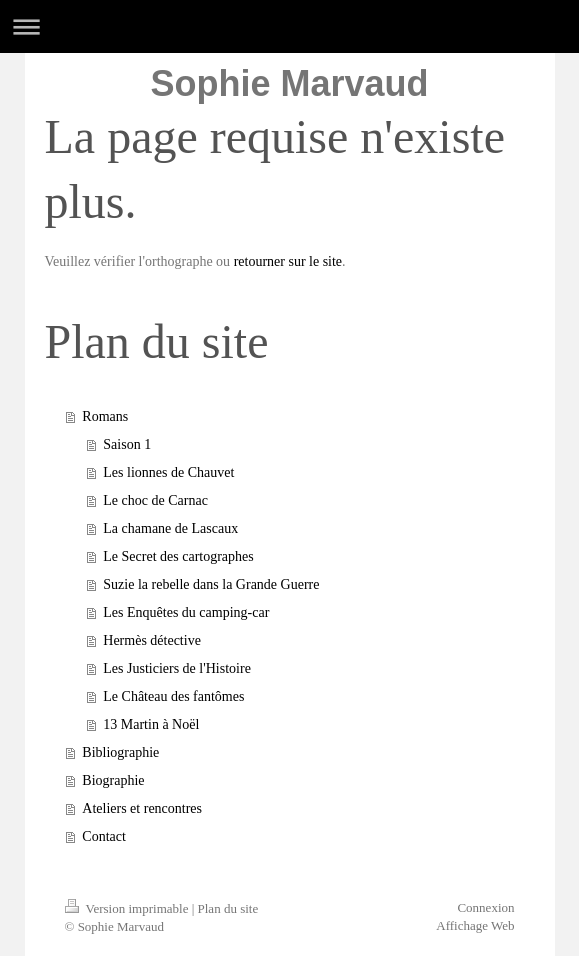 This screenshot has height=956, width=579. I want to click on Ouvrir/fermer la navigation, so click(289, 26).